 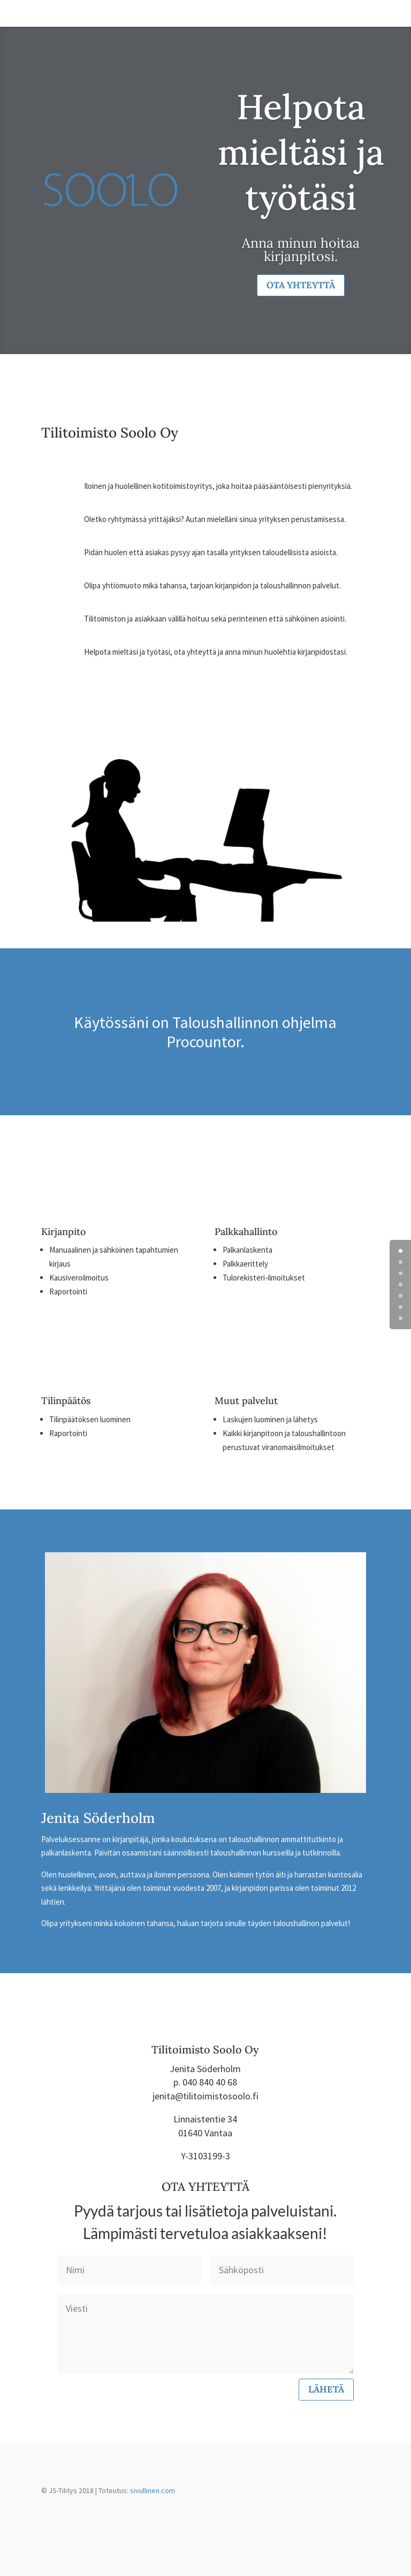 I want to click on sivullinen.com, so click(x=152, y=2490).